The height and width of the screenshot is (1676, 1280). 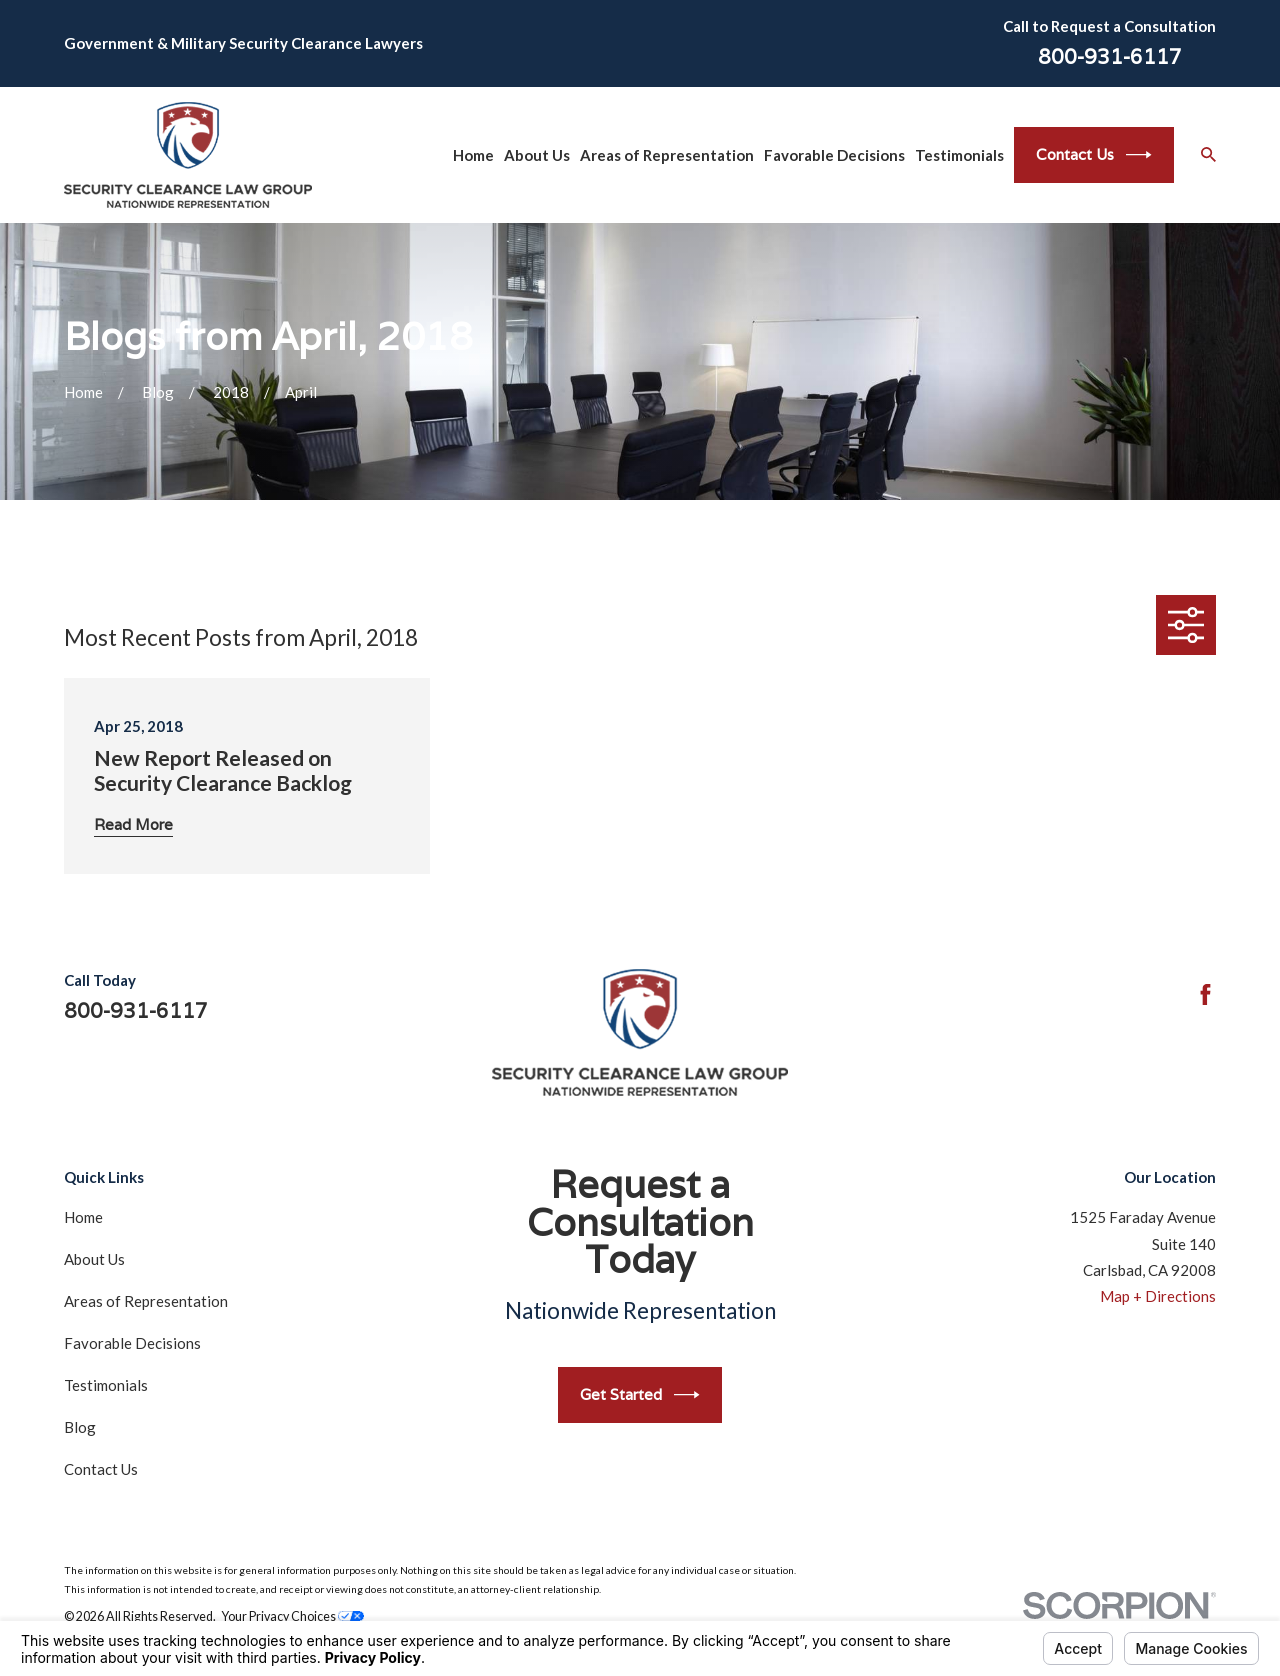 What do you see at coordinates (80, 1427) in the screenshot?
I see `Blog` at bounding box center [80, 1427].